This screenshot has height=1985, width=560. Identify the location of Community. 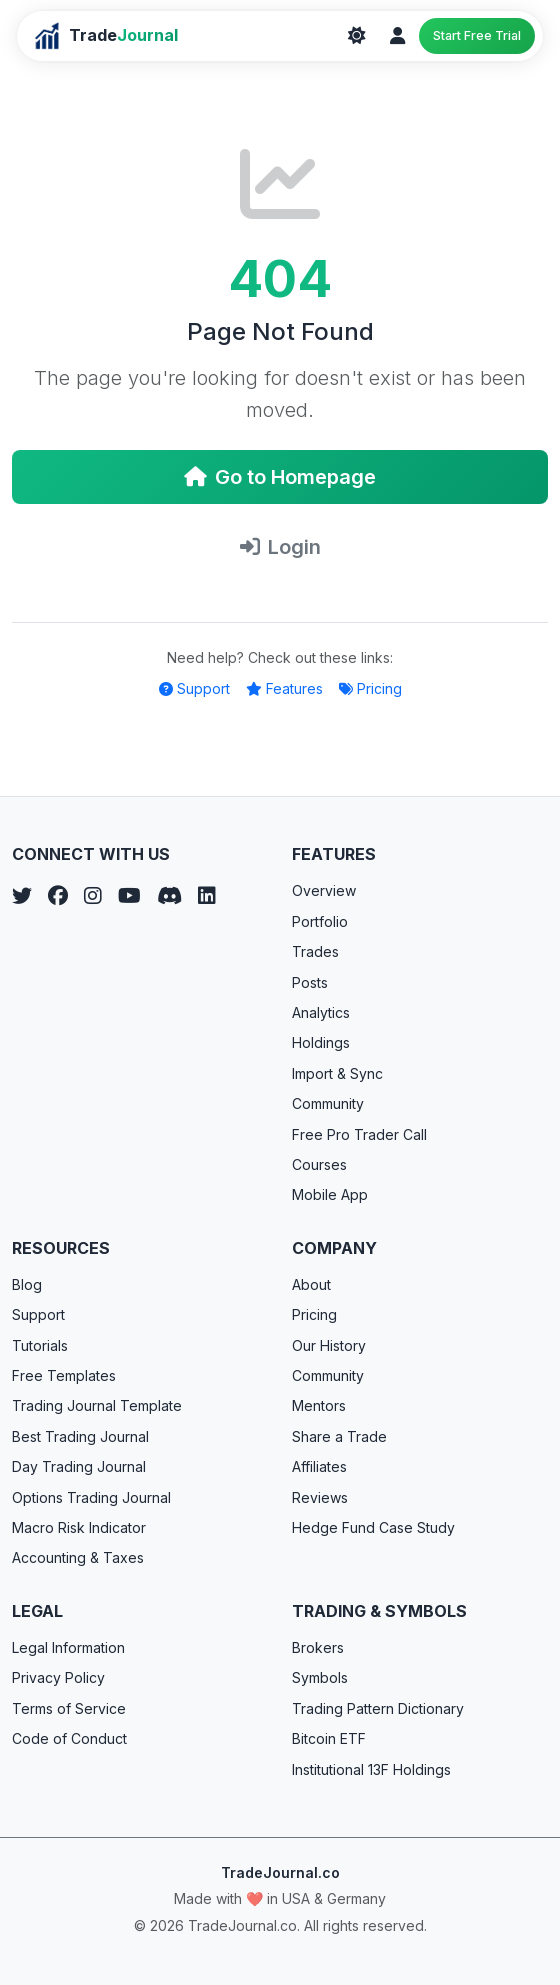
(328, 1103).